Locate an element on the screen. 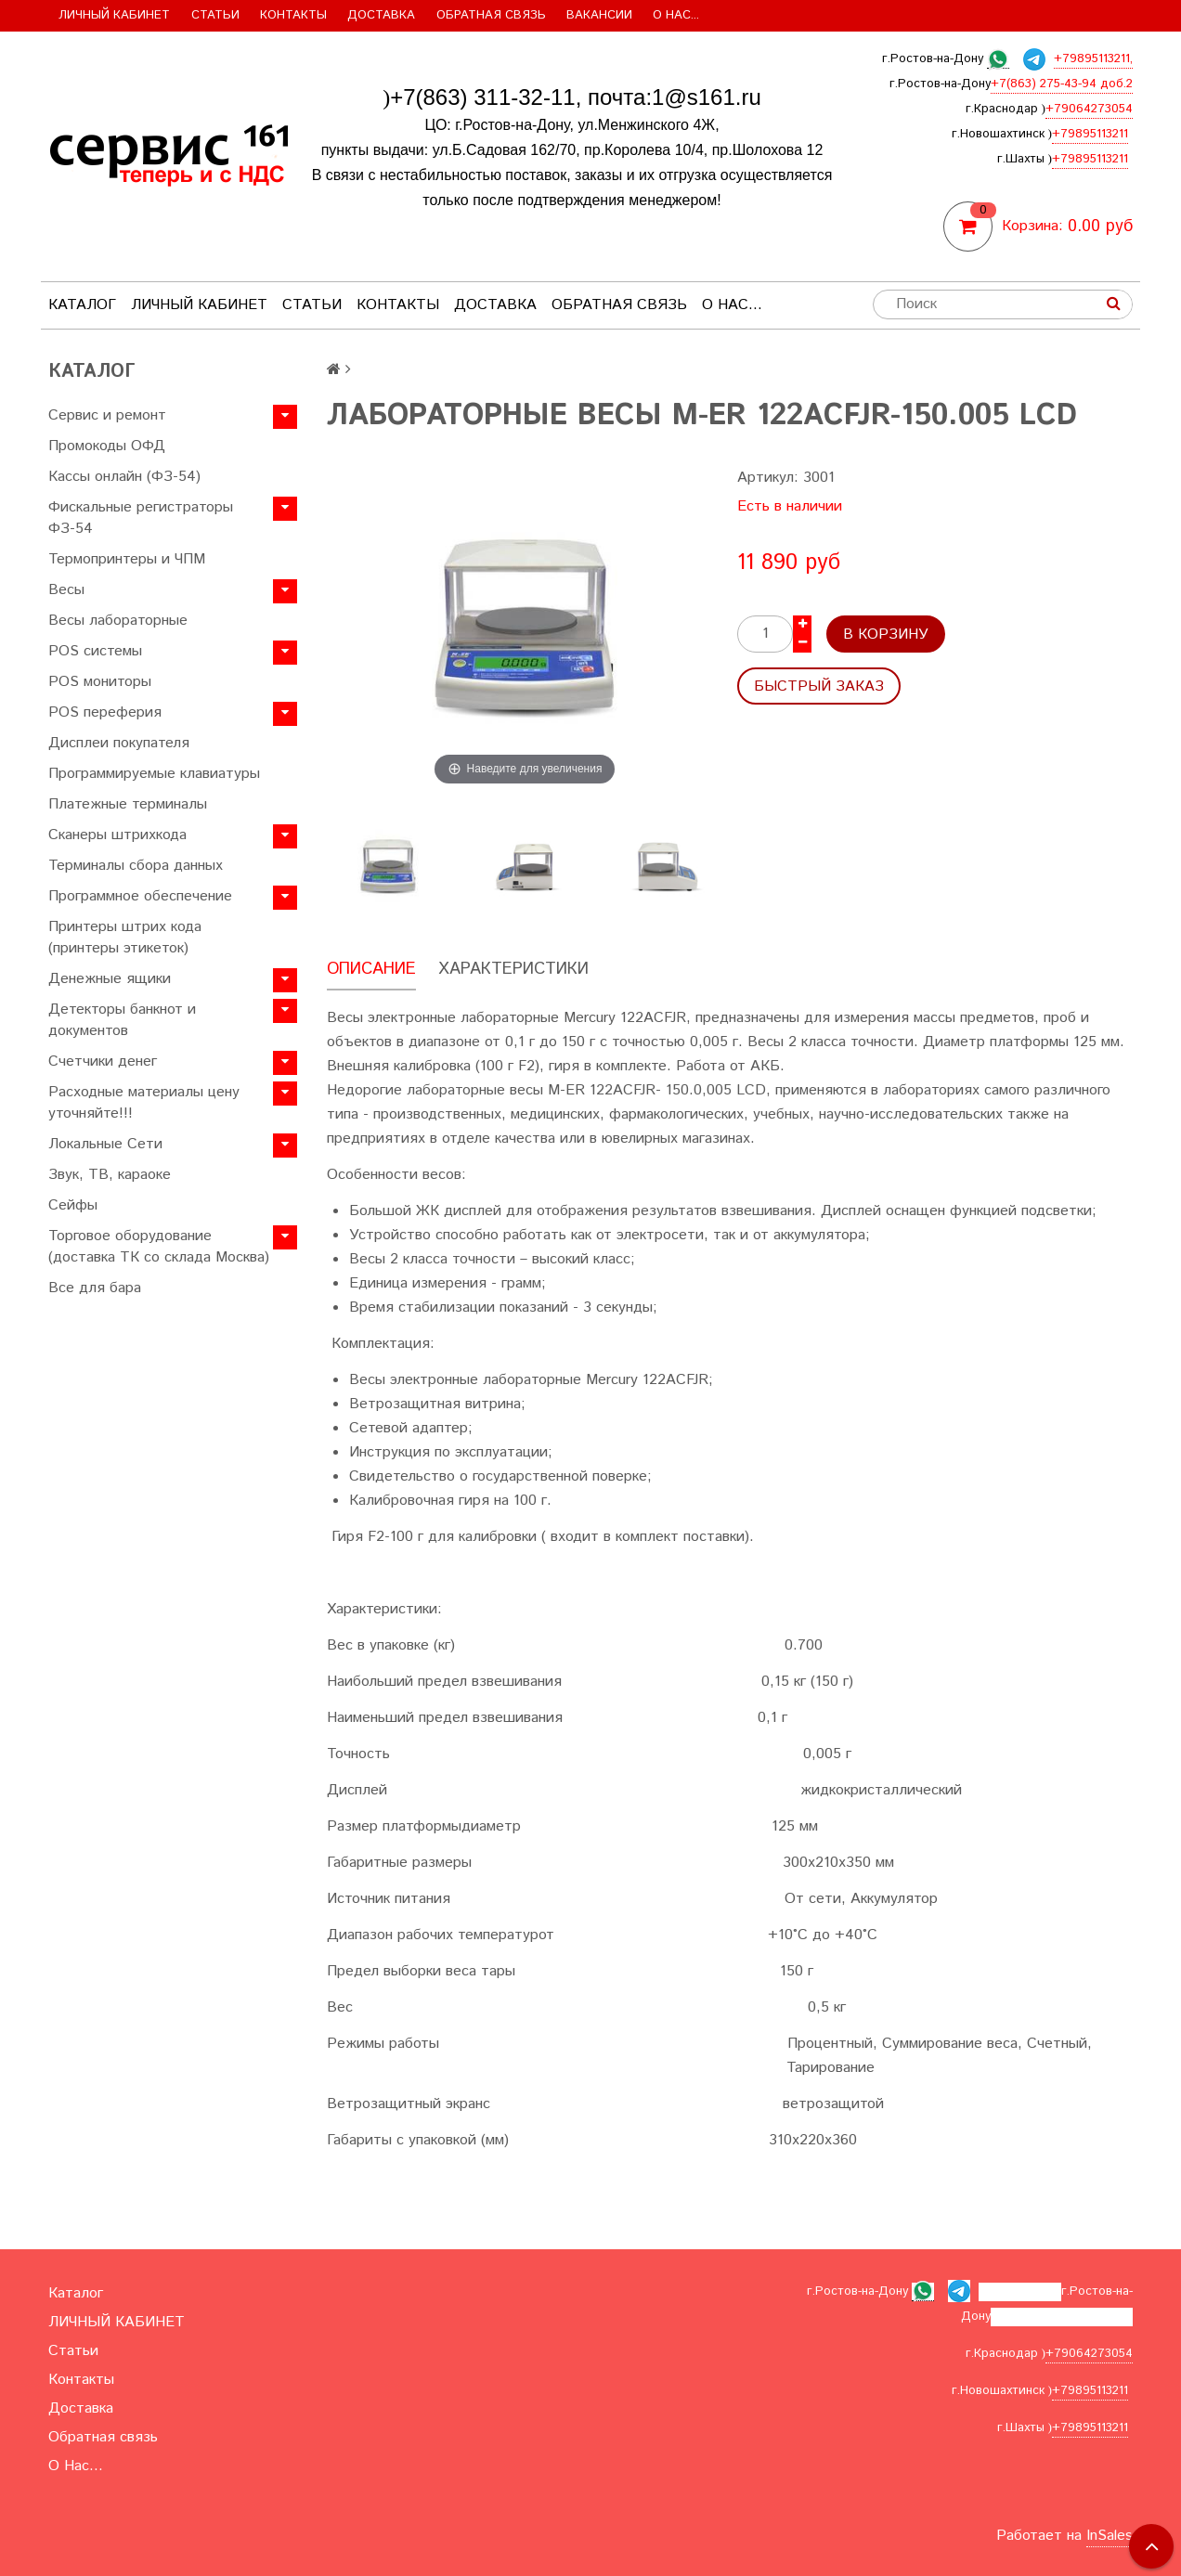 This screenshot has width=1181, height=2576. Каталог is located at coordinates (82, 305).